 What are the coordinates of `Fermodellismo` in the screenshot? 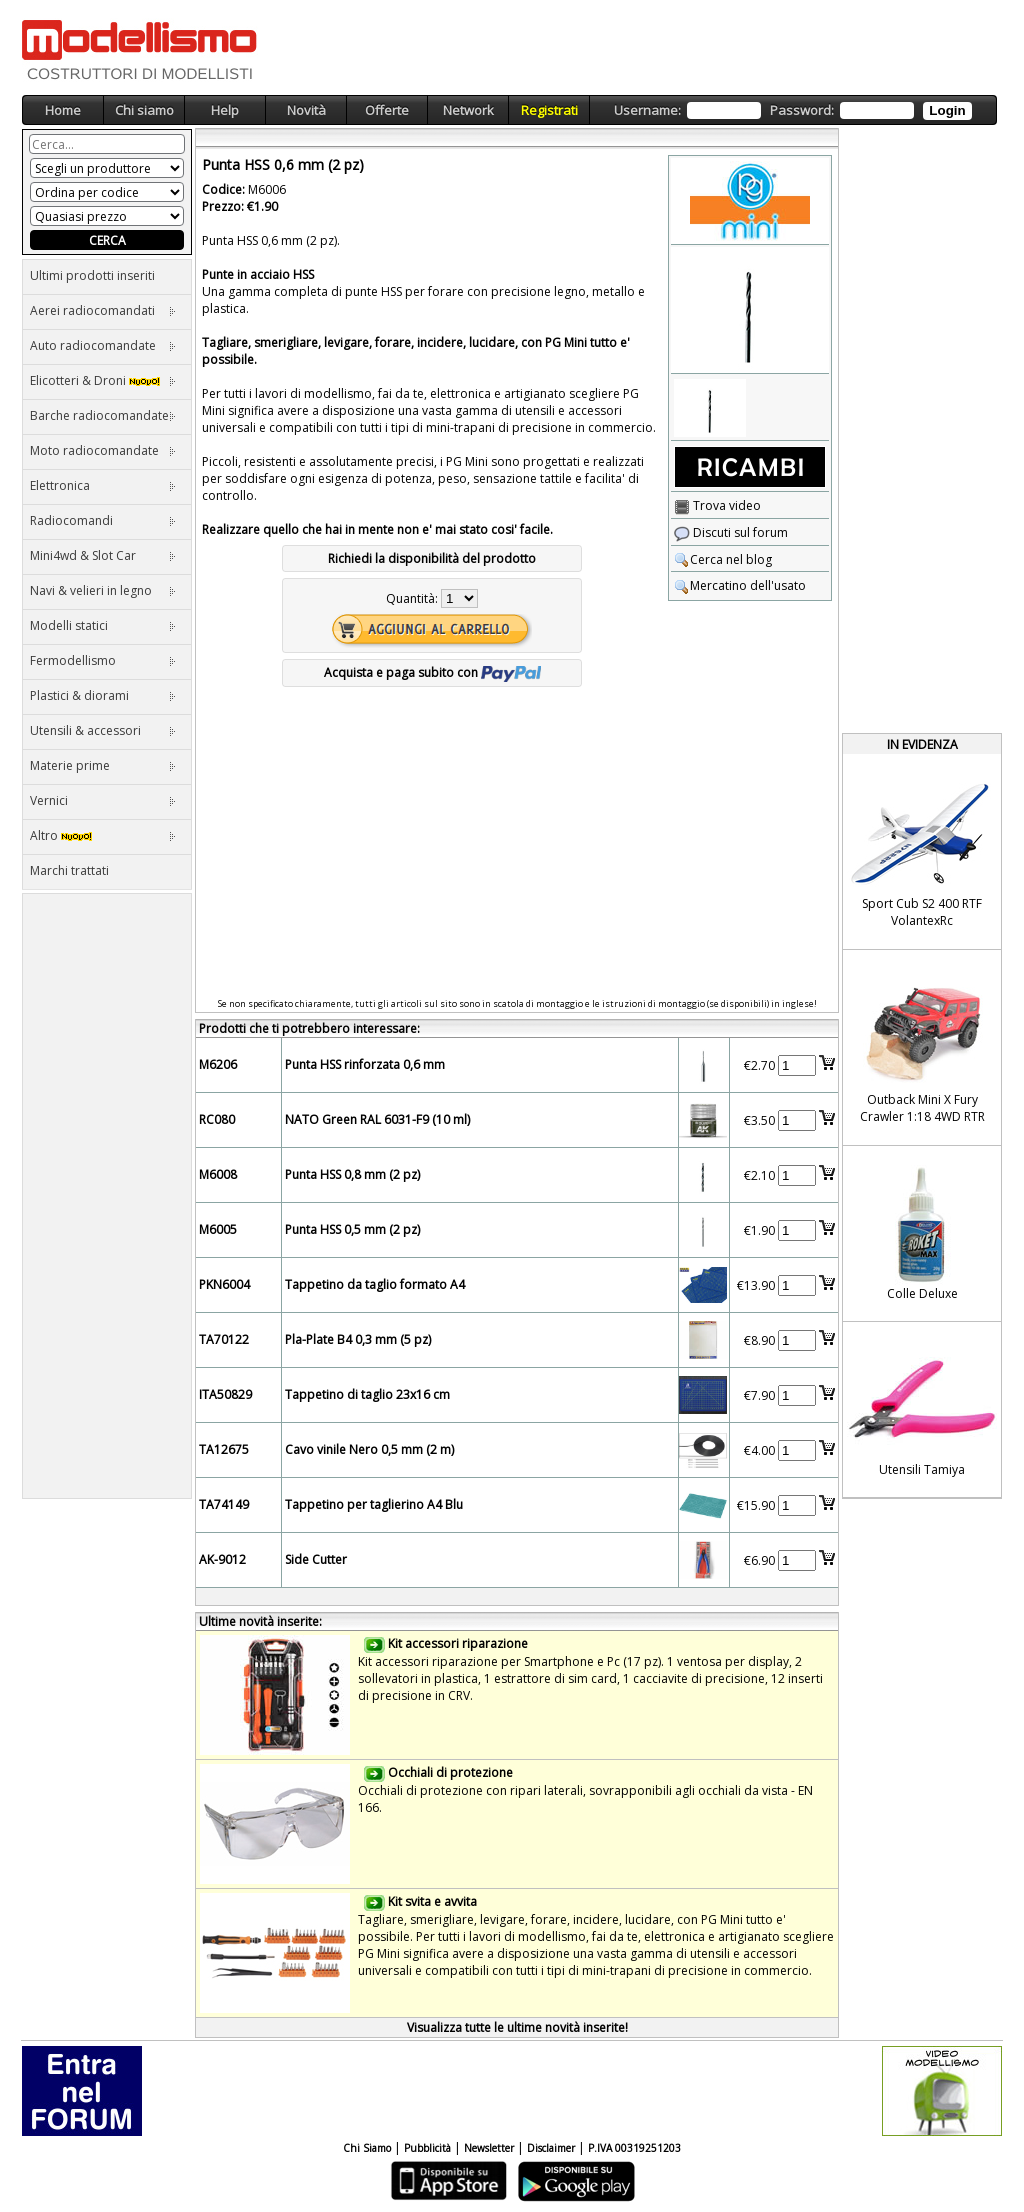 It's located at (103, 660).